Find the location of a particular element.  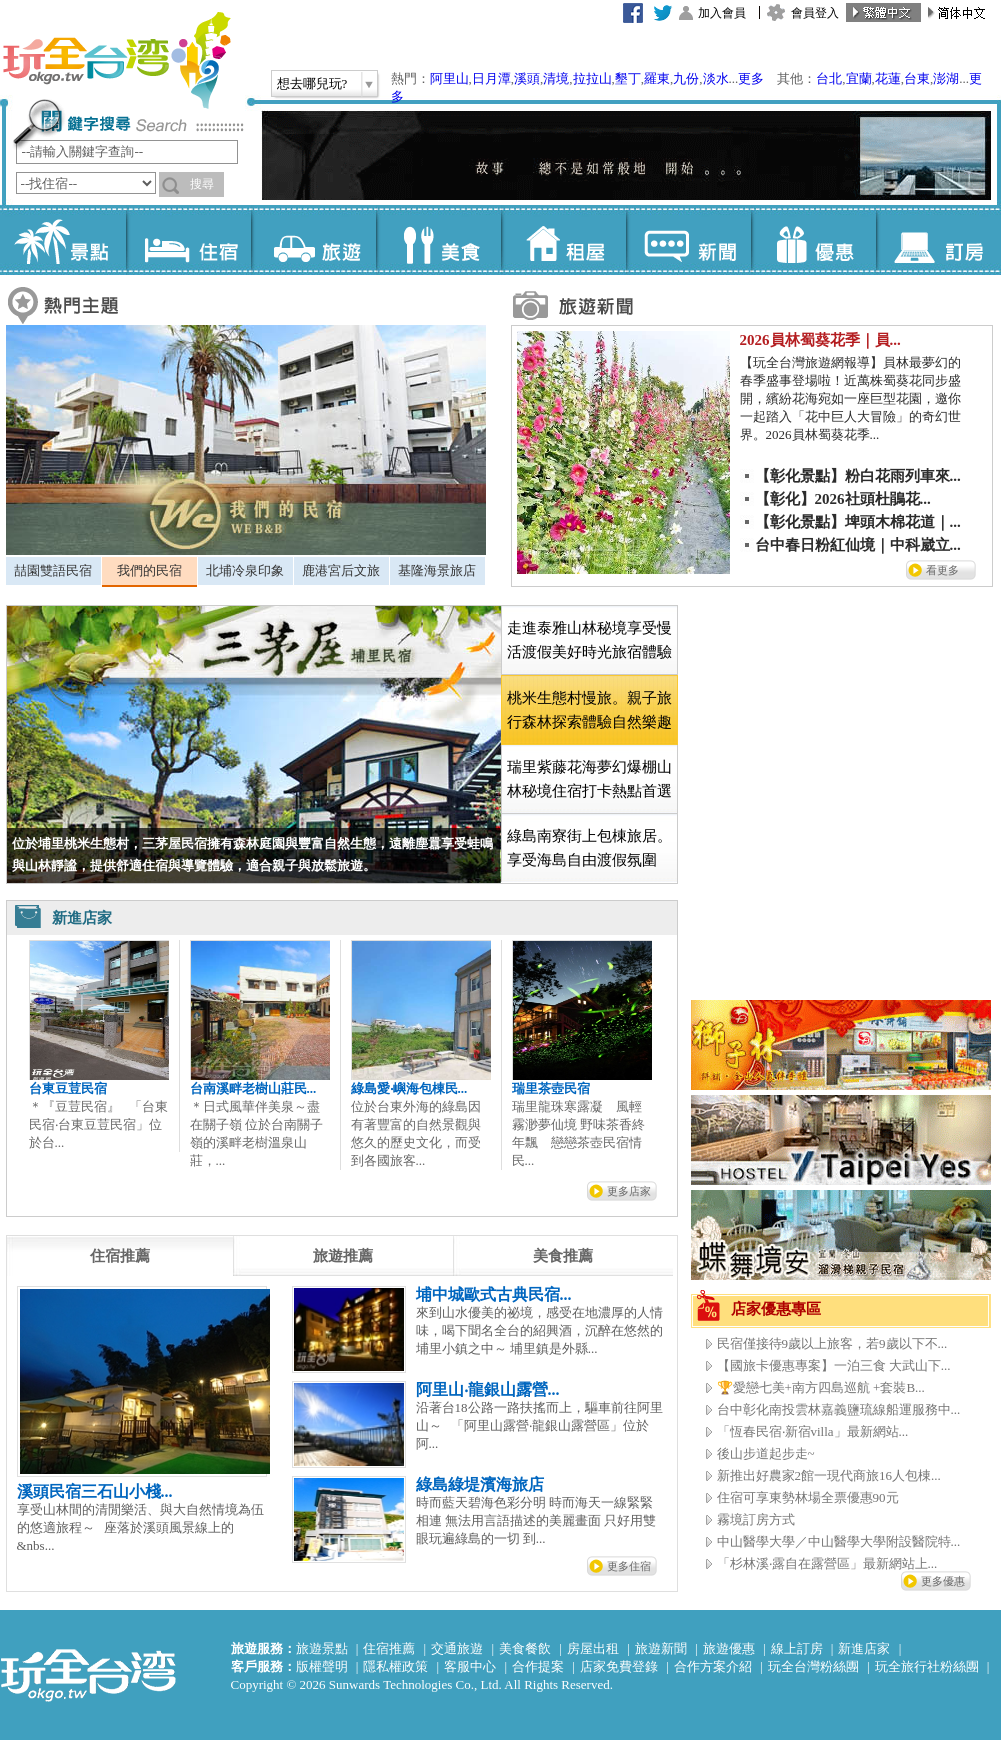

更多 is located at coordinates (751, 78).